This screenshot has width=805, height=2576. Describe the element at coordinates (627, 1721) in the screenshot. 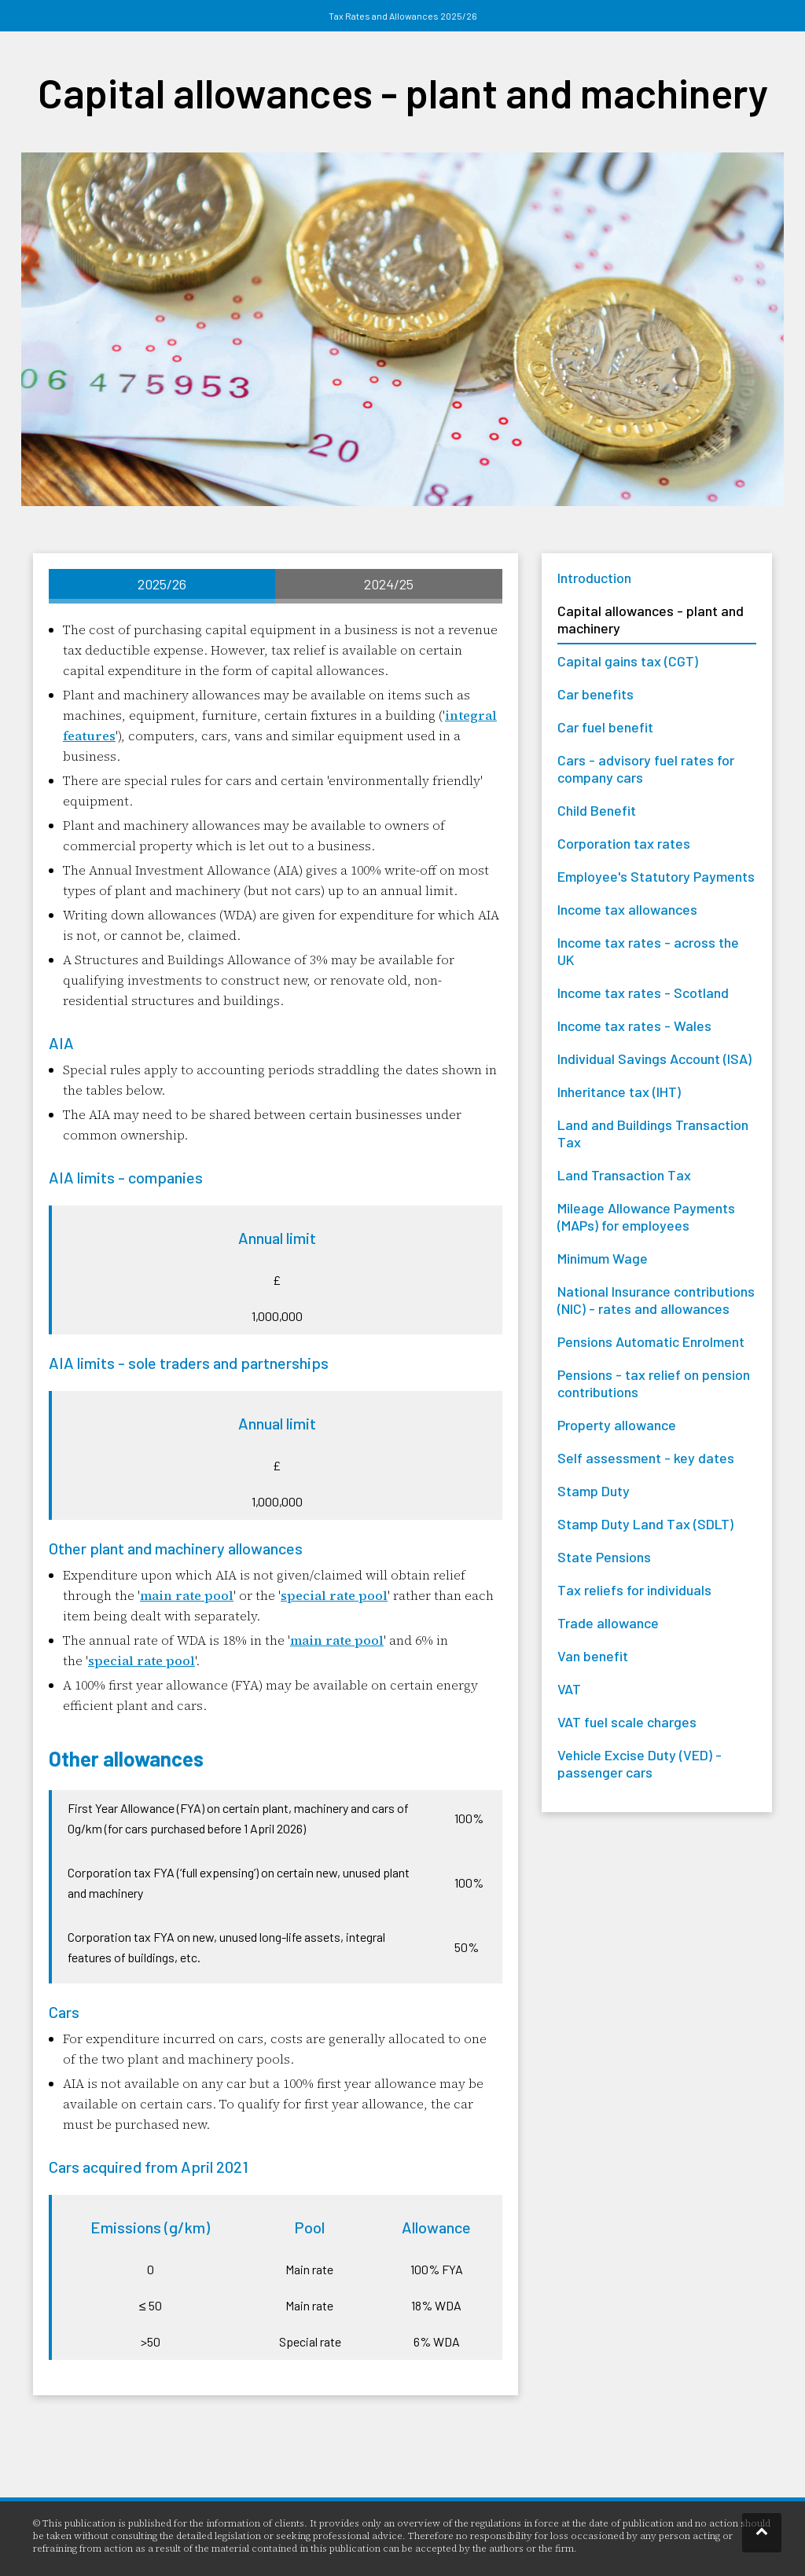

I see `VAT fuel scale charges` at that location.